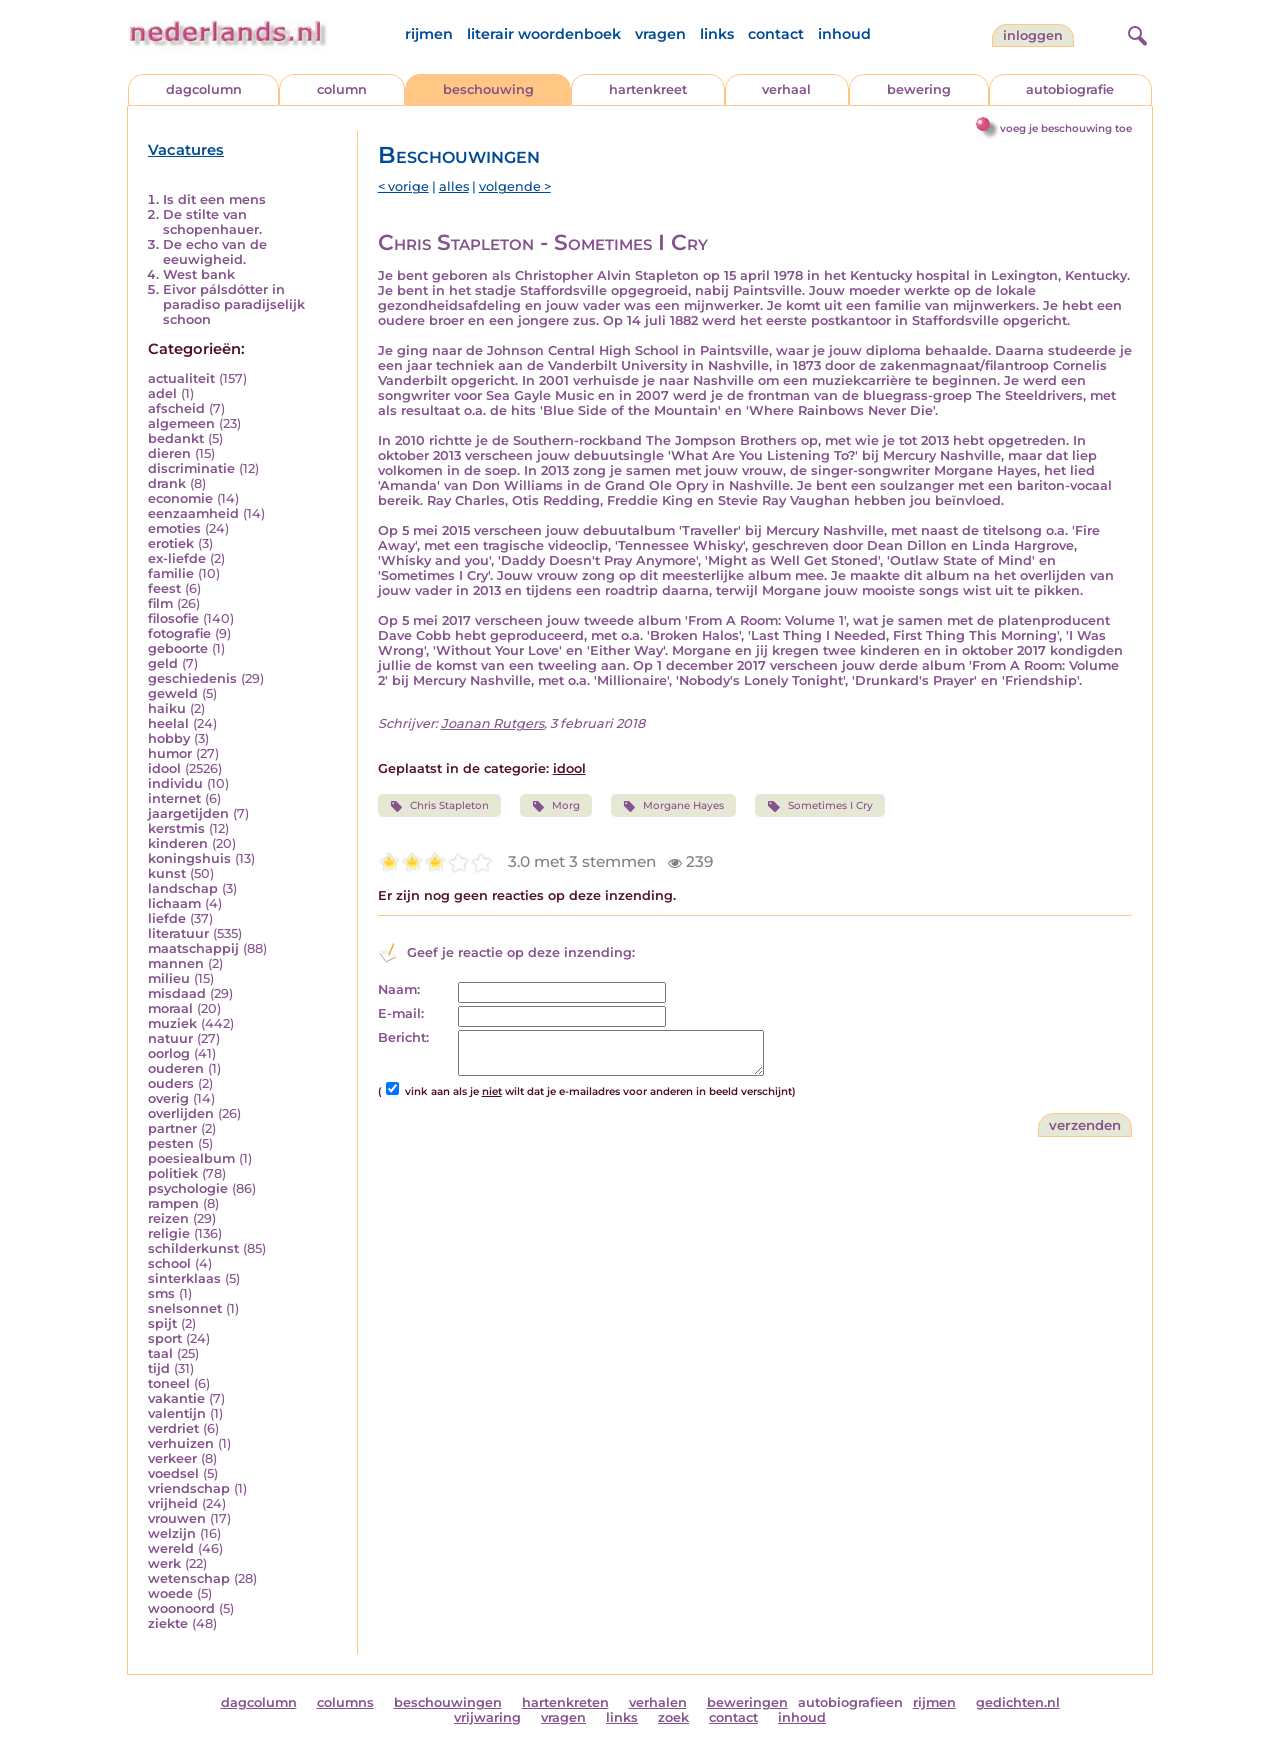 The width and height of the screenshot is (1280, 1753). I want to click on pesten, so click(171, 1143).